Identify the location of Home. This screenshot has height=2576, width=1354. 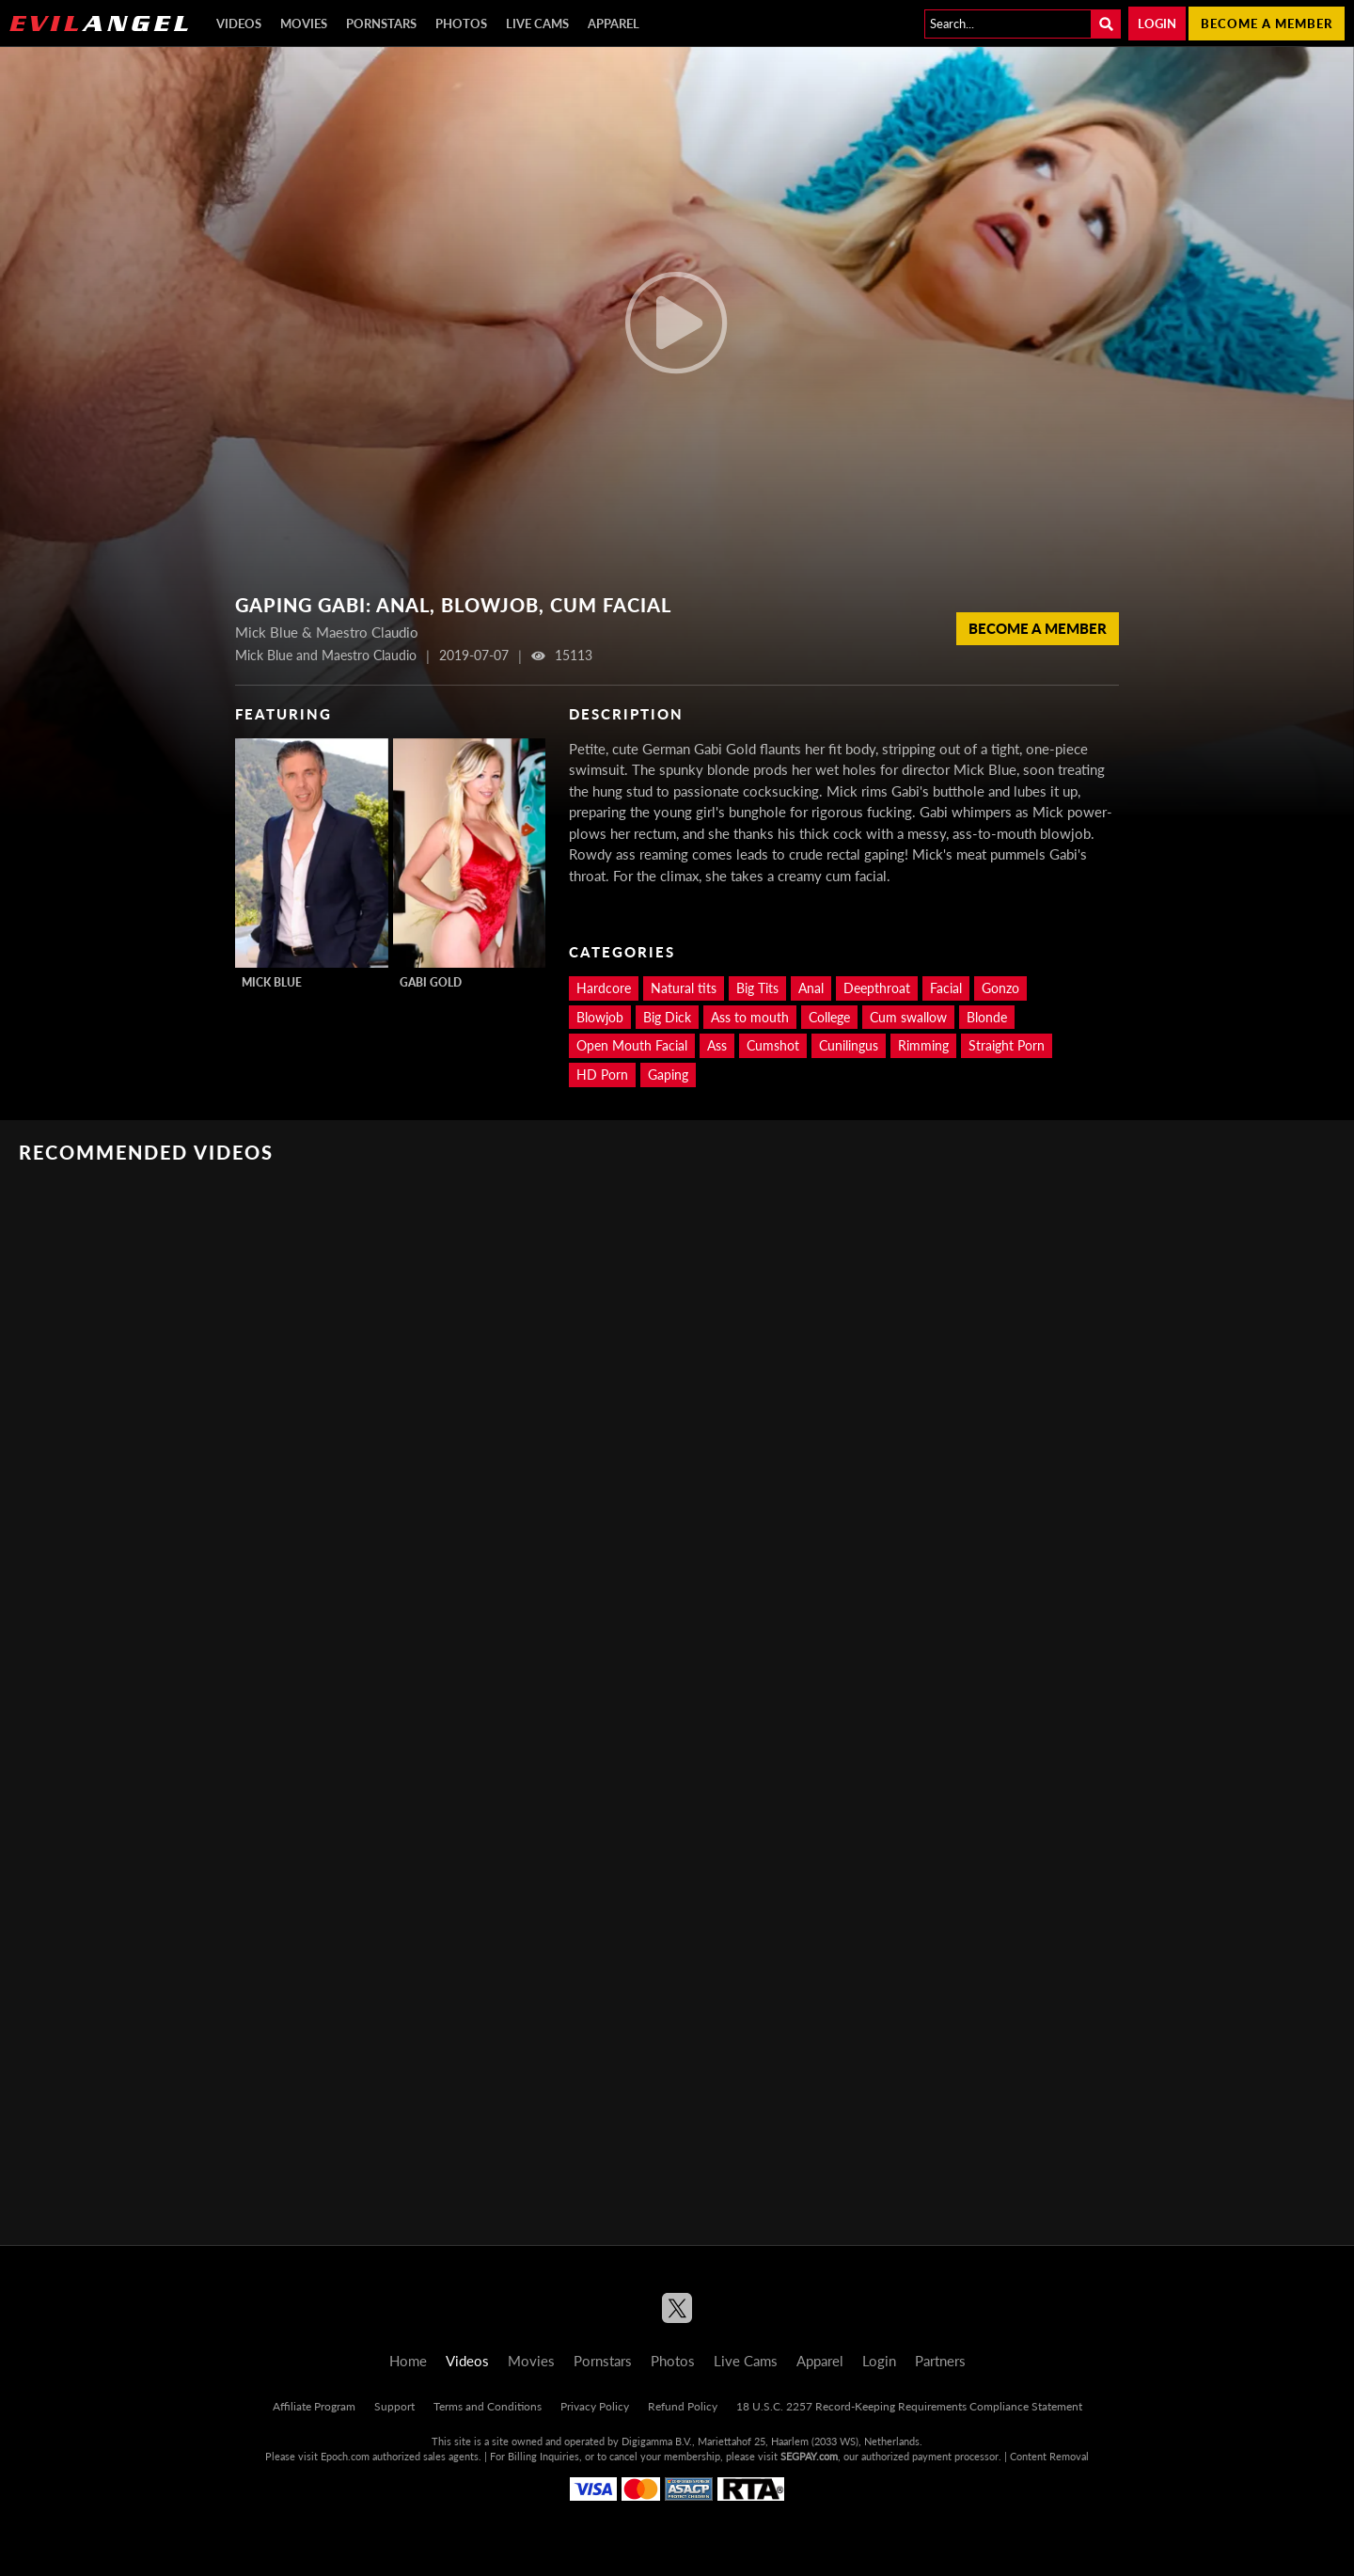
(408, 2360).